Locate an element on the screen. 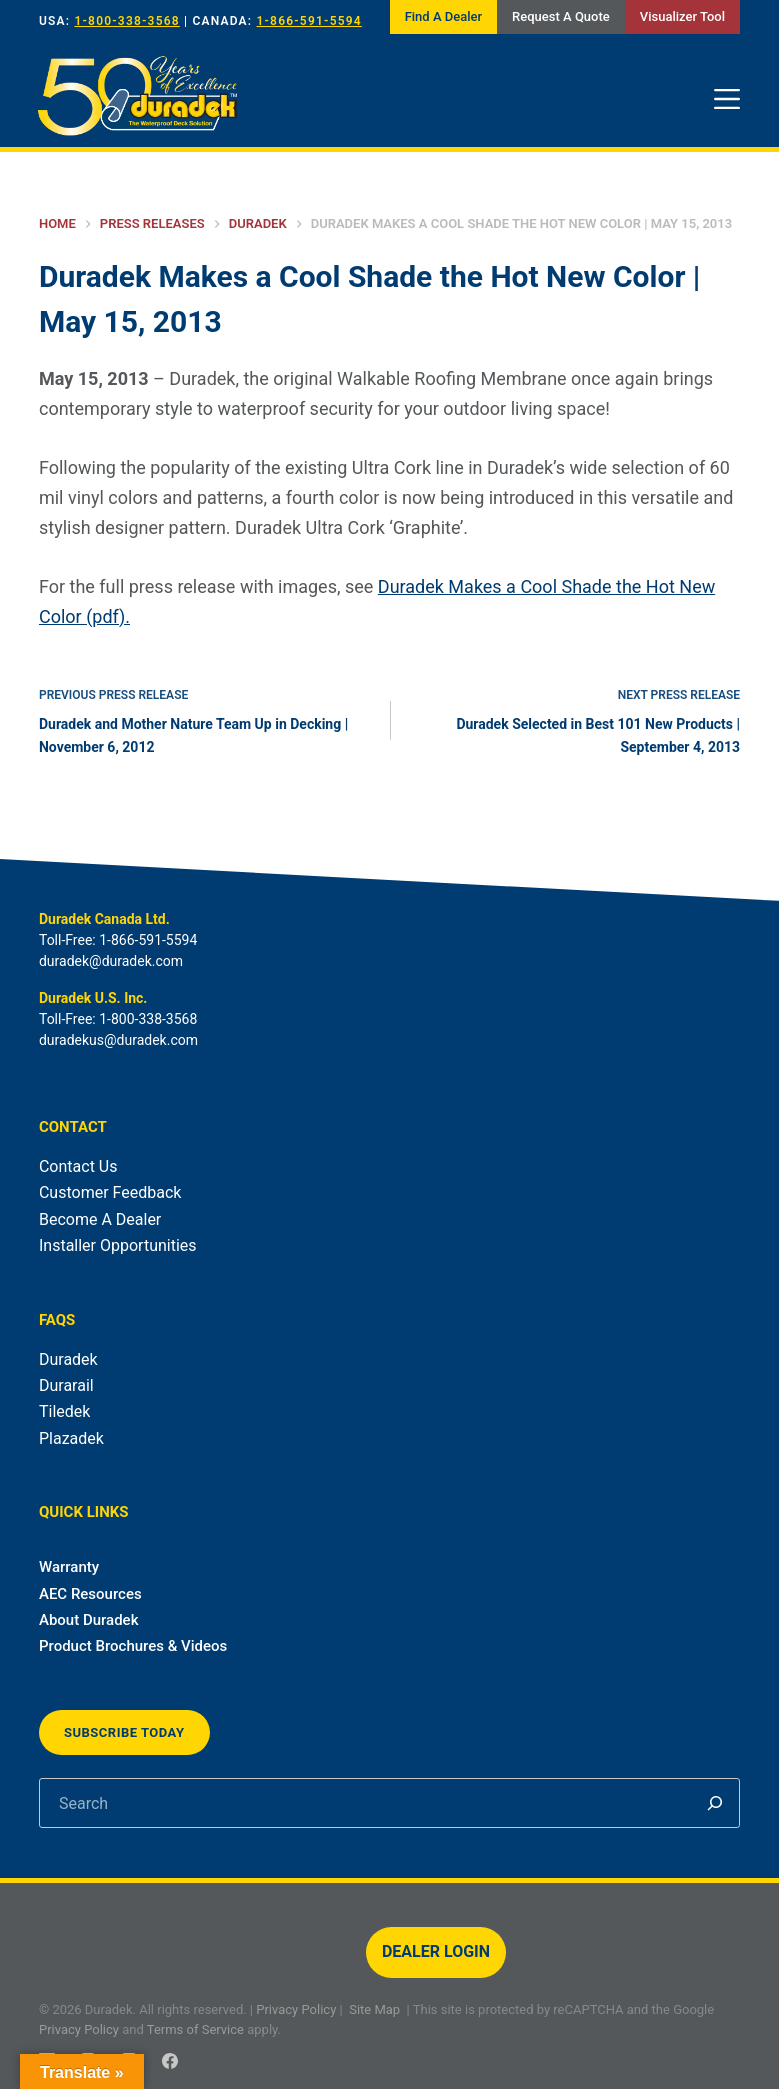  Durarail is located at coordinates (66, 1385).